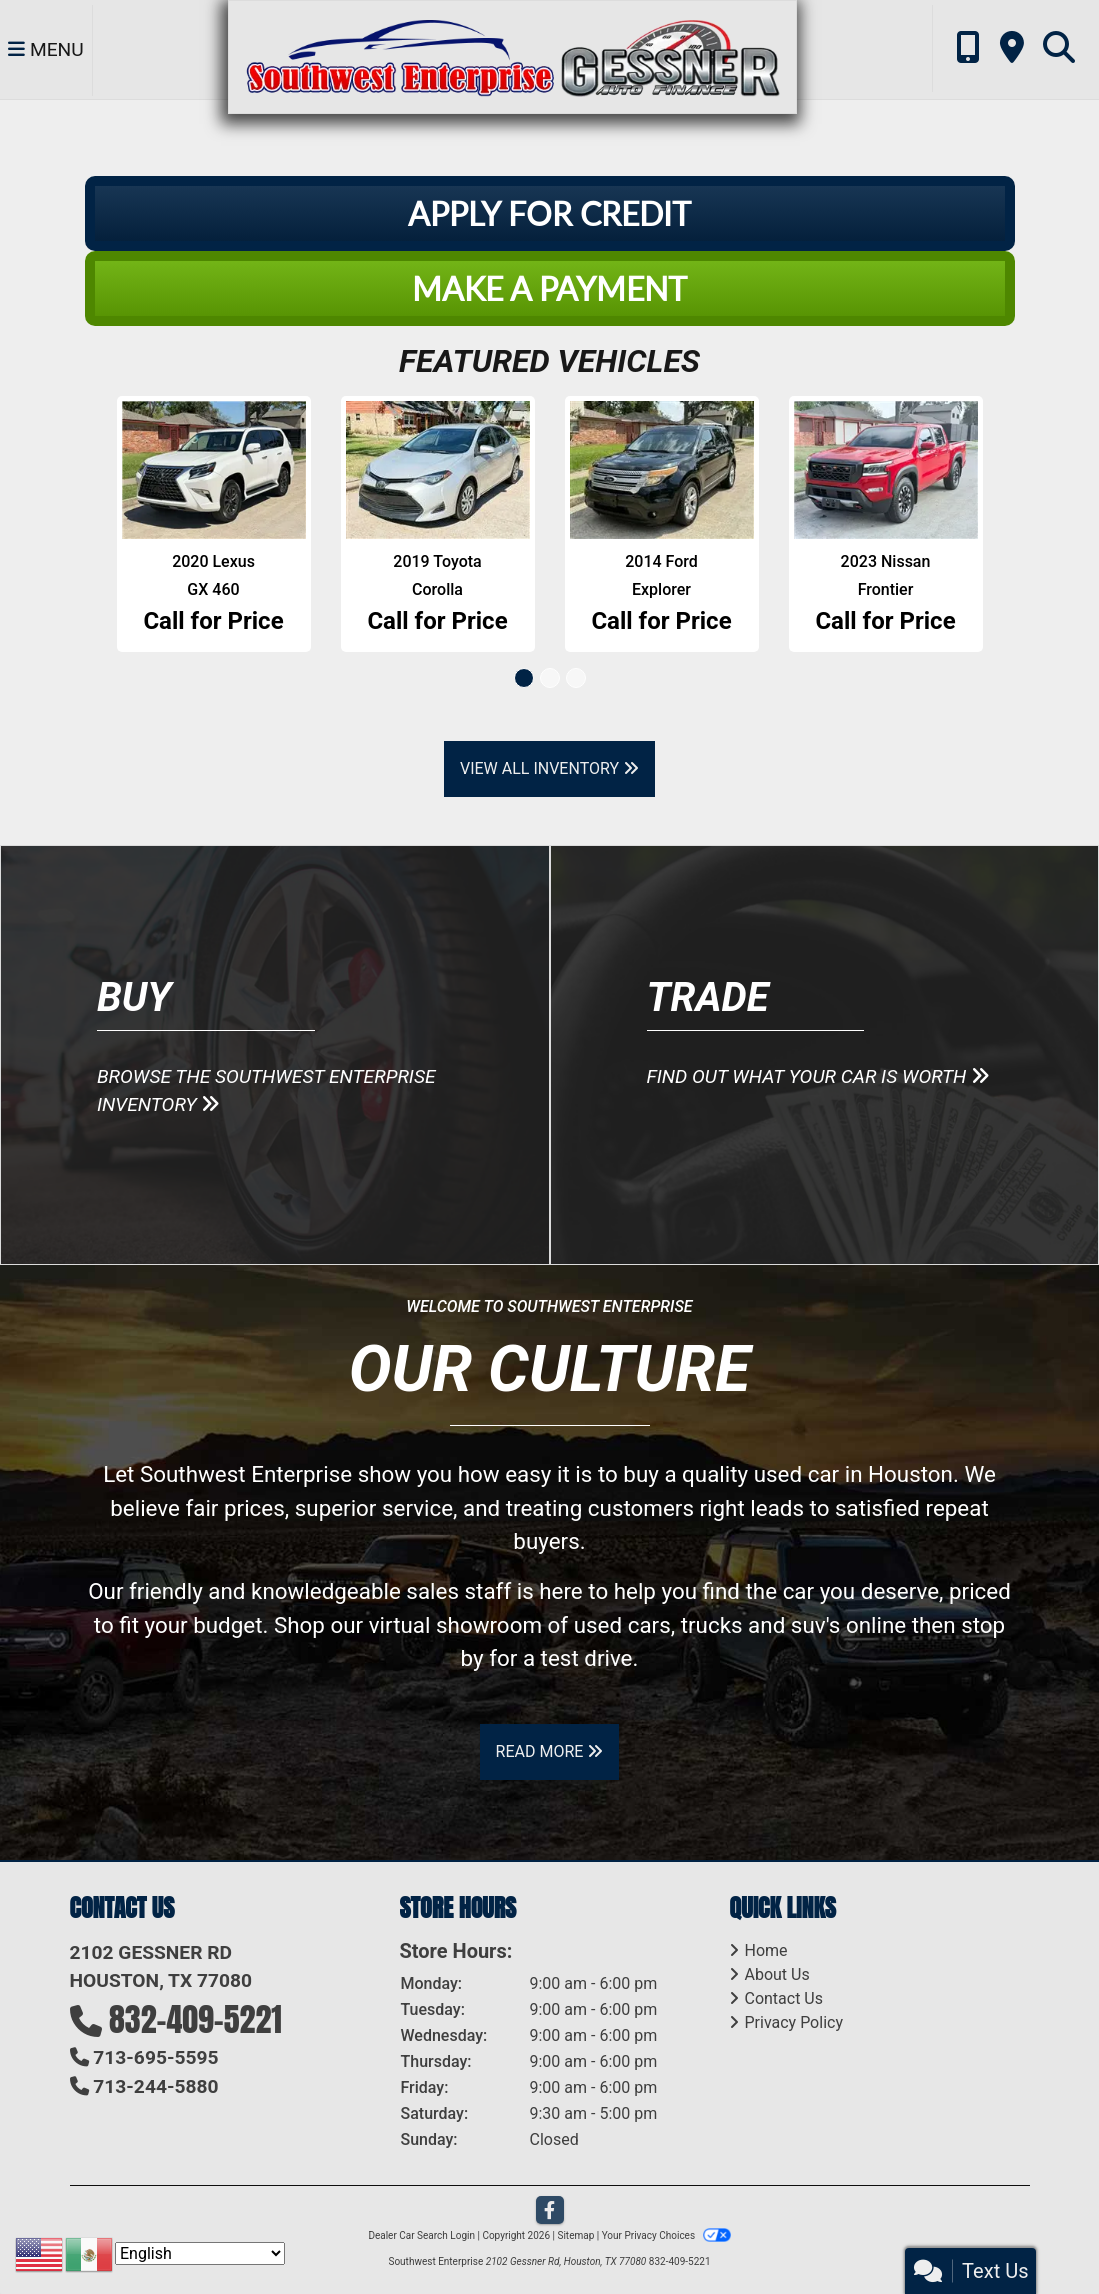 Image resolution: width=1099 pixels, height=2294 pixels. Describe the element at coordinates (511, 55) in the screenshot. I see `[Dealer Logo]` at that location.